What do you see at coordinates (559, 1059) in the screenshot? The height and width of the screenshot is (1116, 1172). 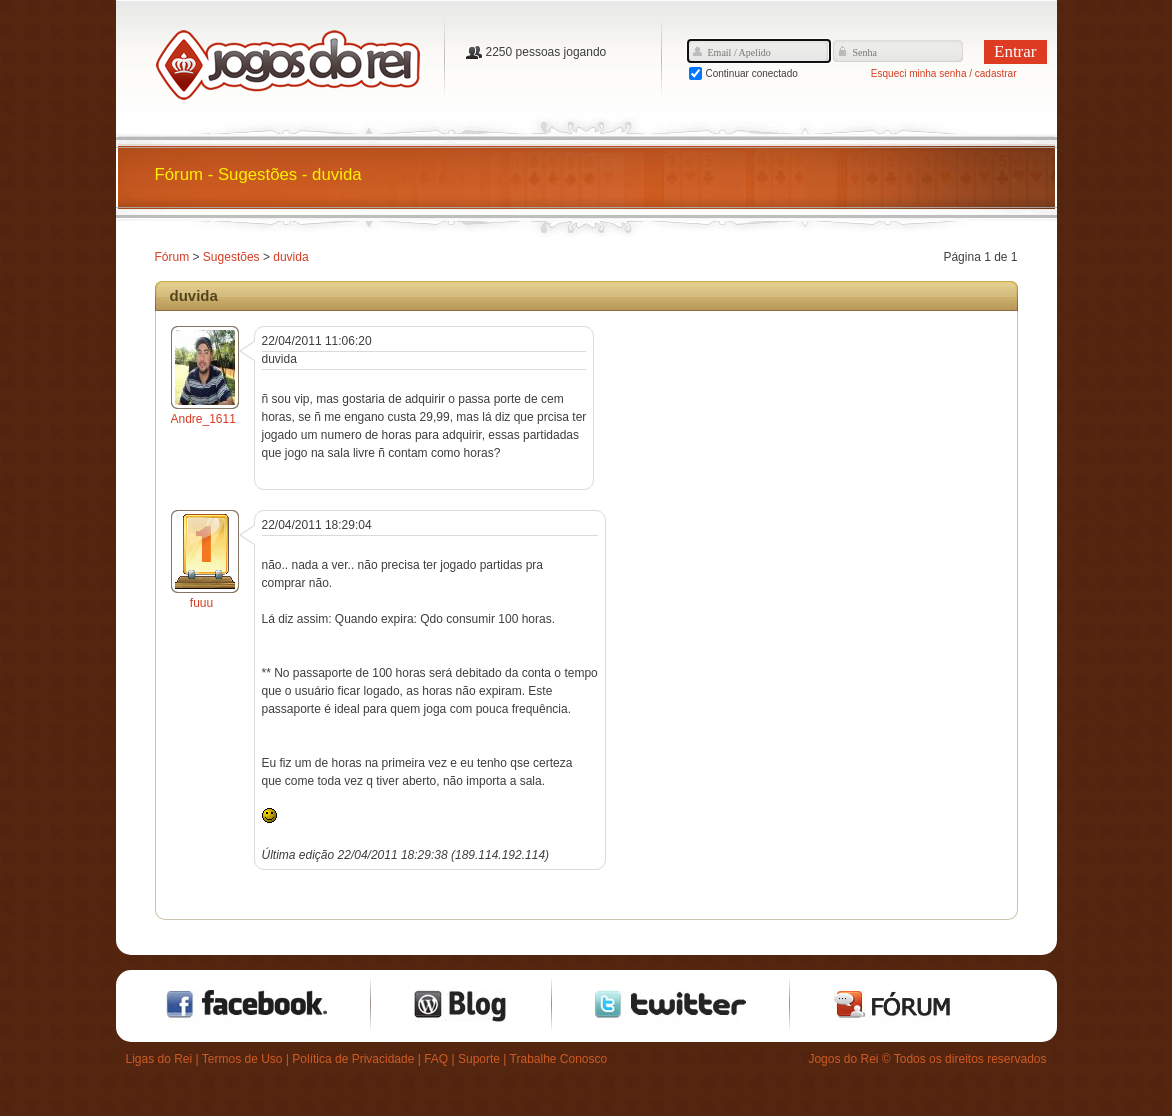 I see `Trabalhe Conosco` at bounding box center [559, 1059].